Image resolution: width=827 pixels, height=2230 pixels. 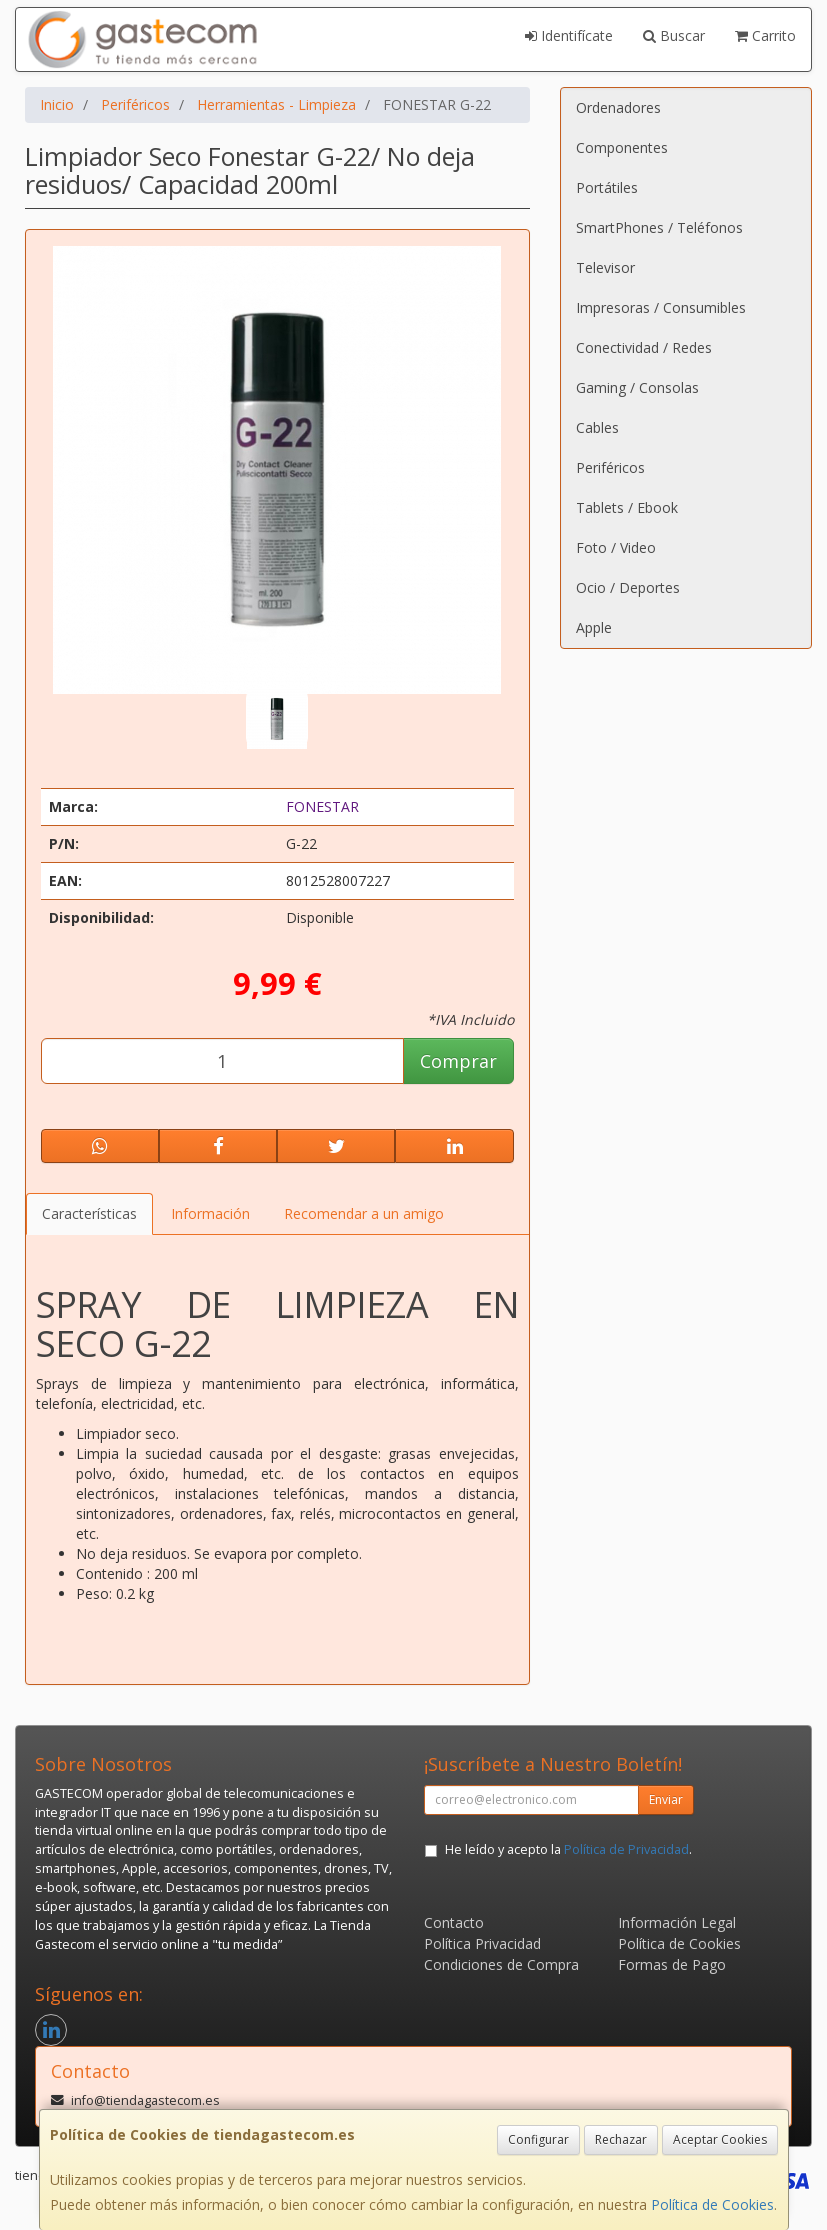 What do you see at coordinates (454, 1922) in the screenshot?
I see `Contacto` at bounding box center [454, 1922].